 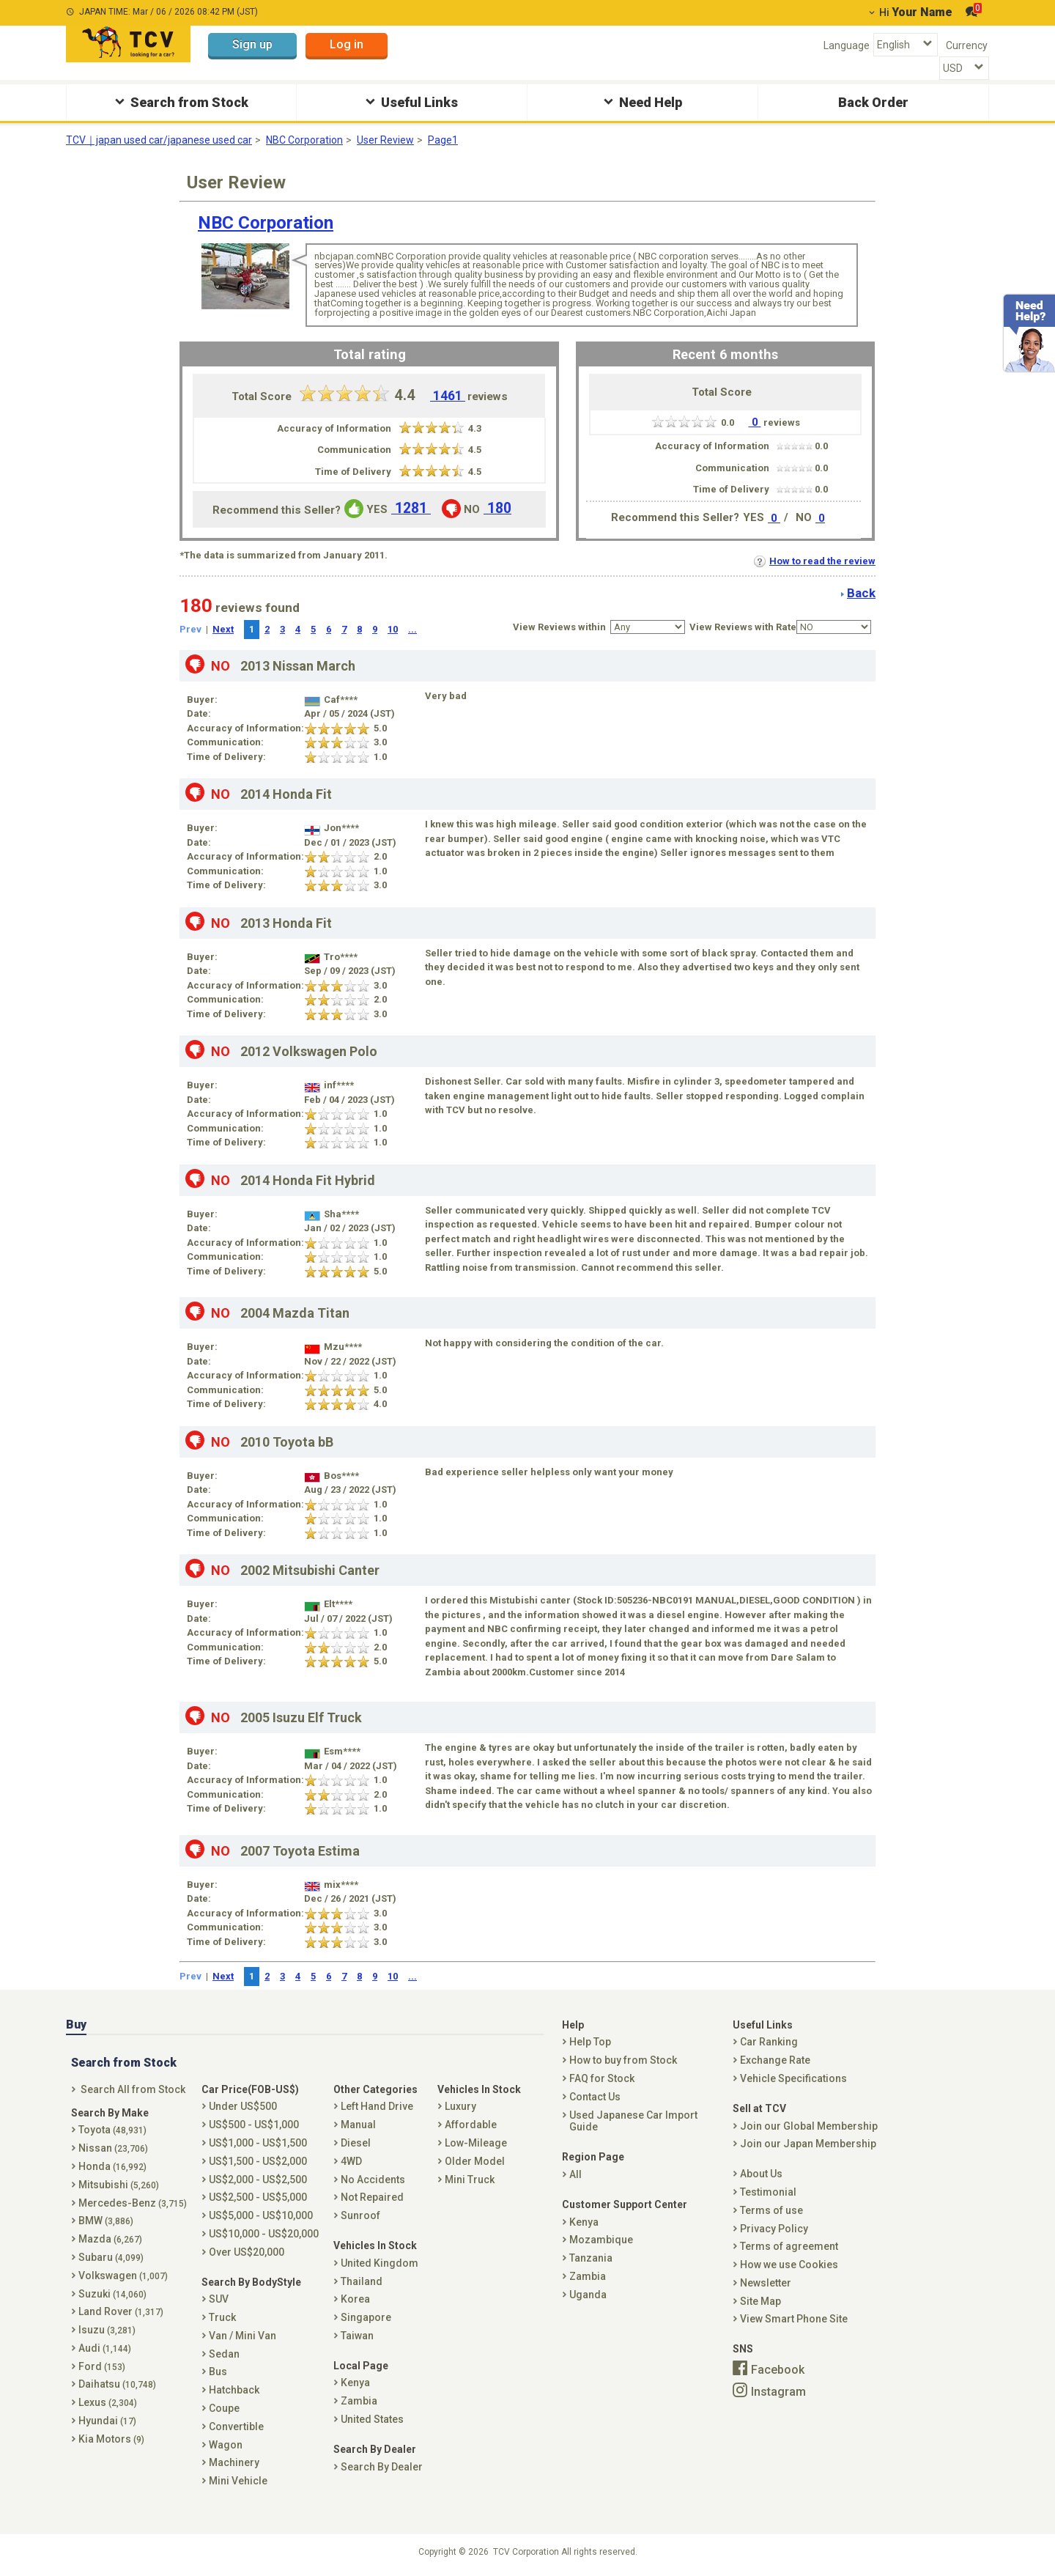 What do you see at coordinates (258, 2197) in the screenshot?
I see `US$2,500 - US$5,000` at bounding box center [258, 2197].